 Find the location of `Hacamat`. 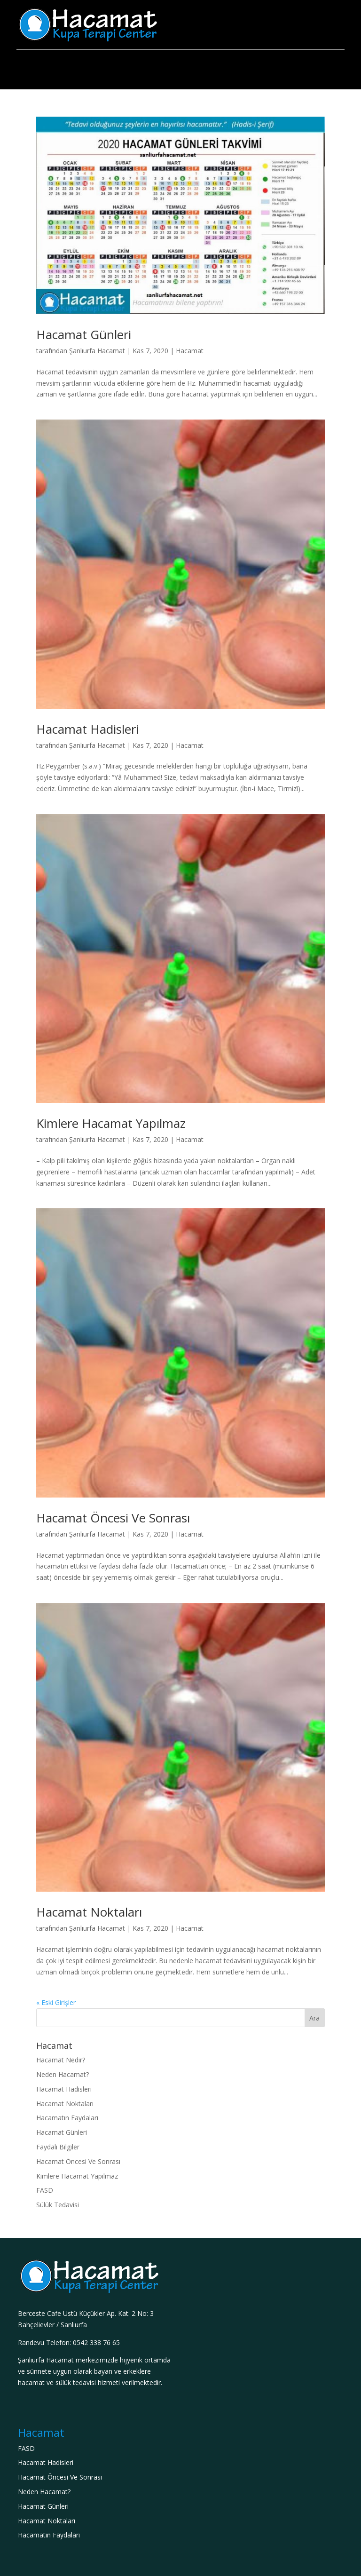

Hacamat is located at coordinates (190, 350).